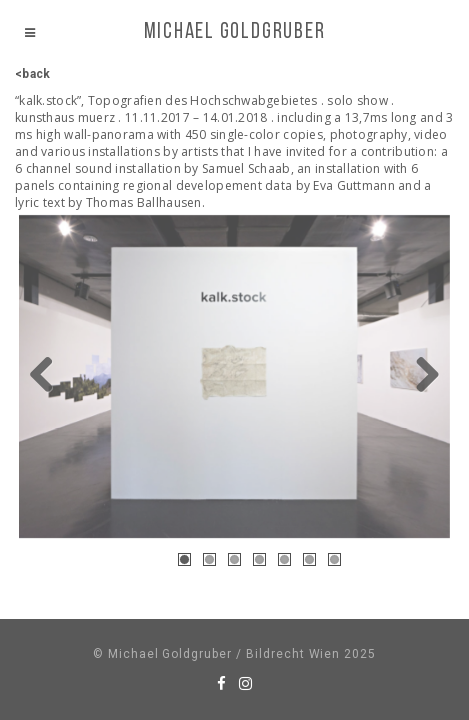  I want to click on Next, so click(420, 376).